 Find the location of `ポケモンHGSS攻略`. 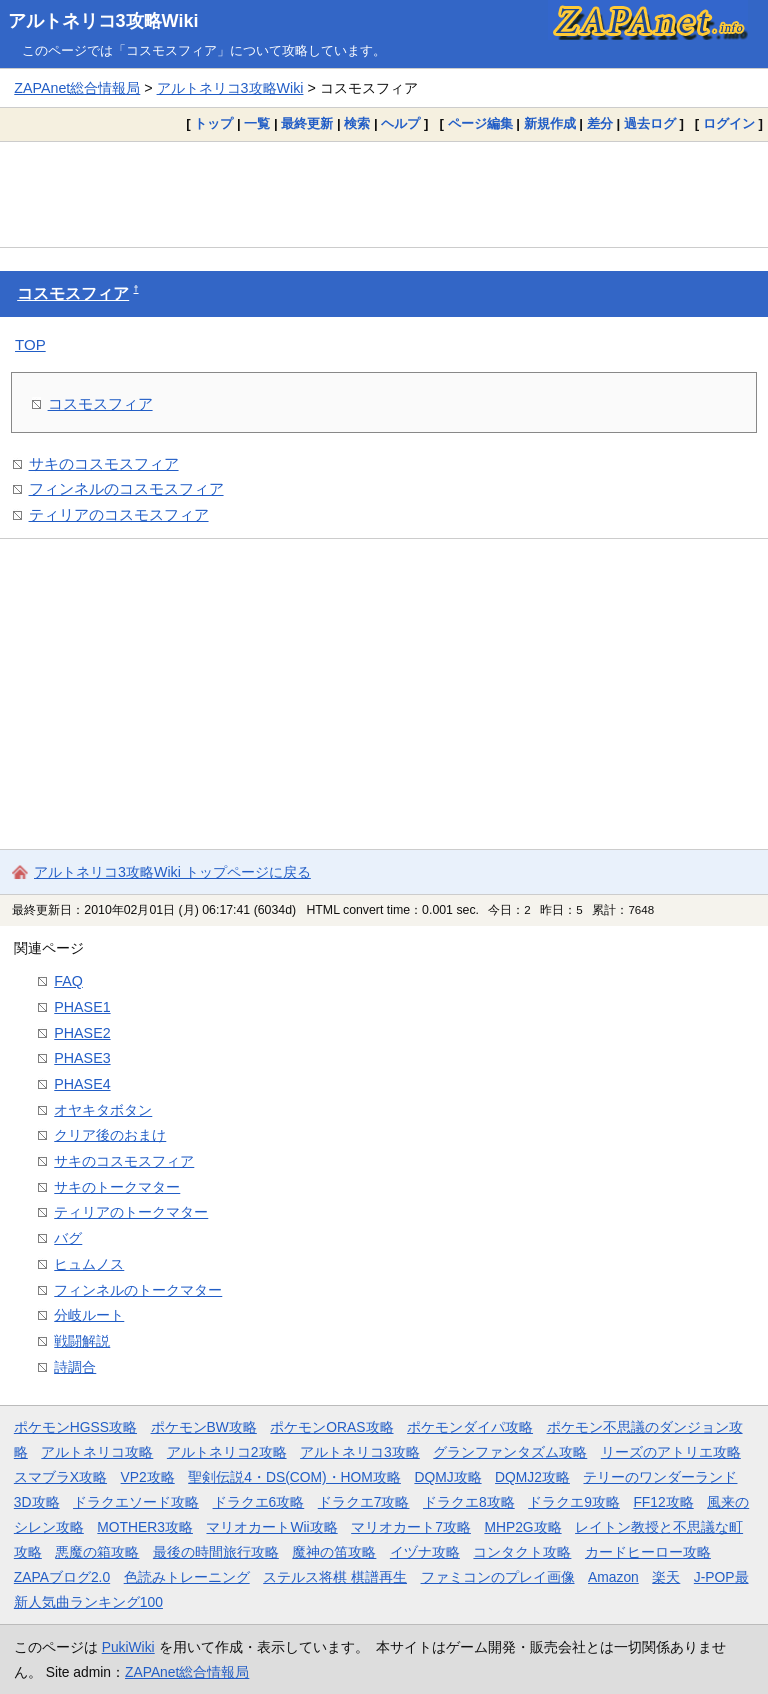

ポケモンHGSS攻略 is located at coordinates (75, 1427).